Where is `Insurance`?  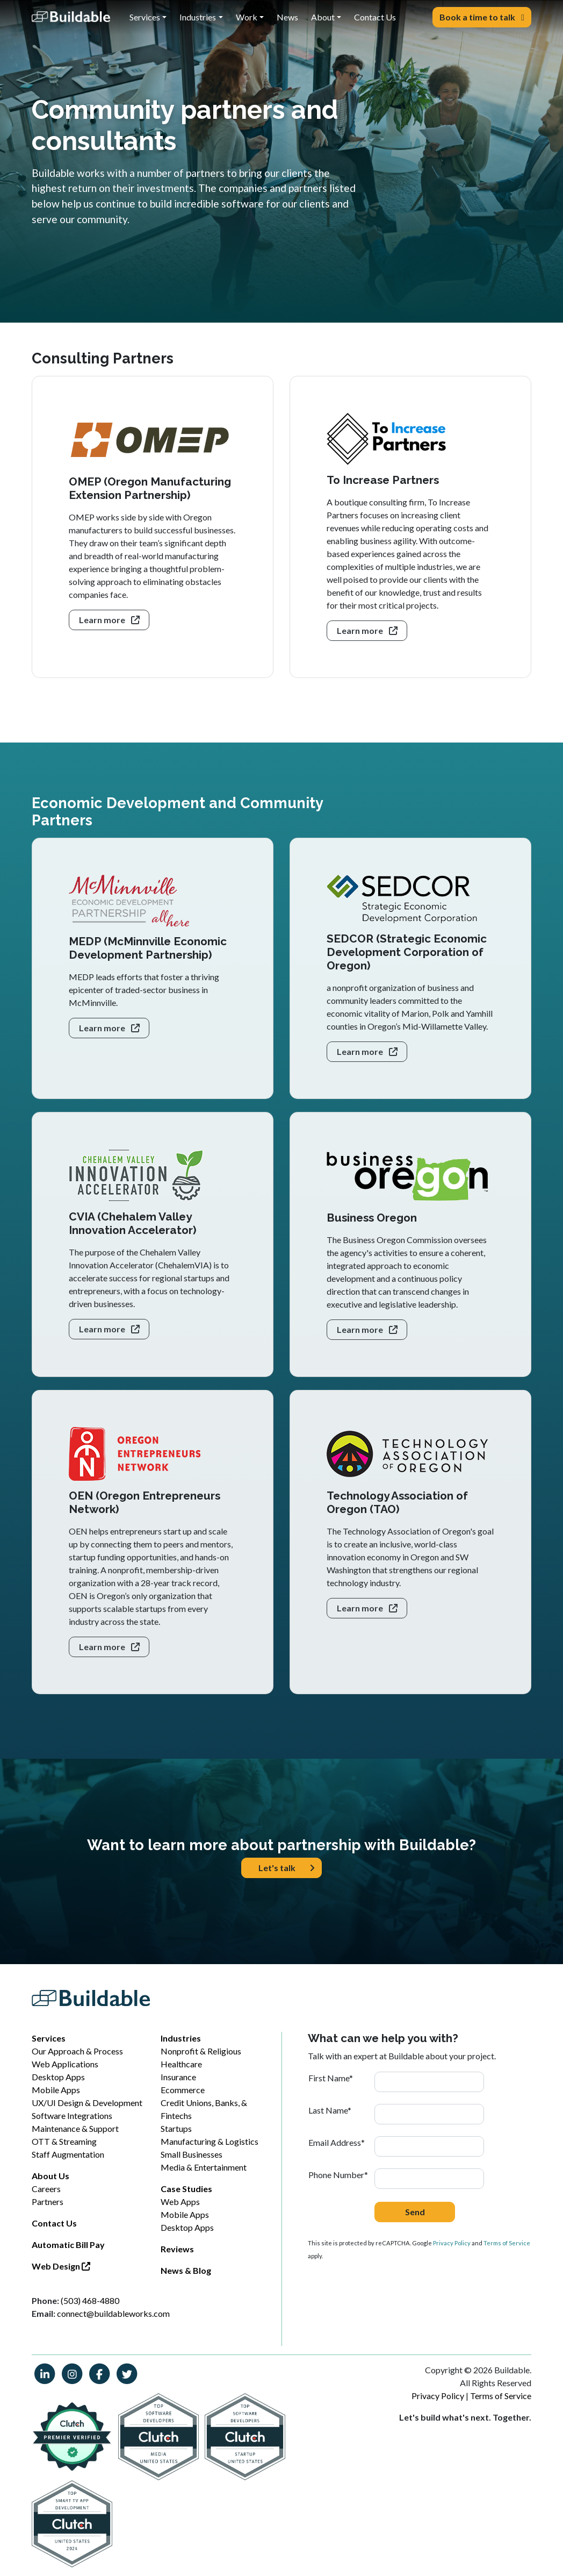
Insurance is located at coordinates (178, 2077).